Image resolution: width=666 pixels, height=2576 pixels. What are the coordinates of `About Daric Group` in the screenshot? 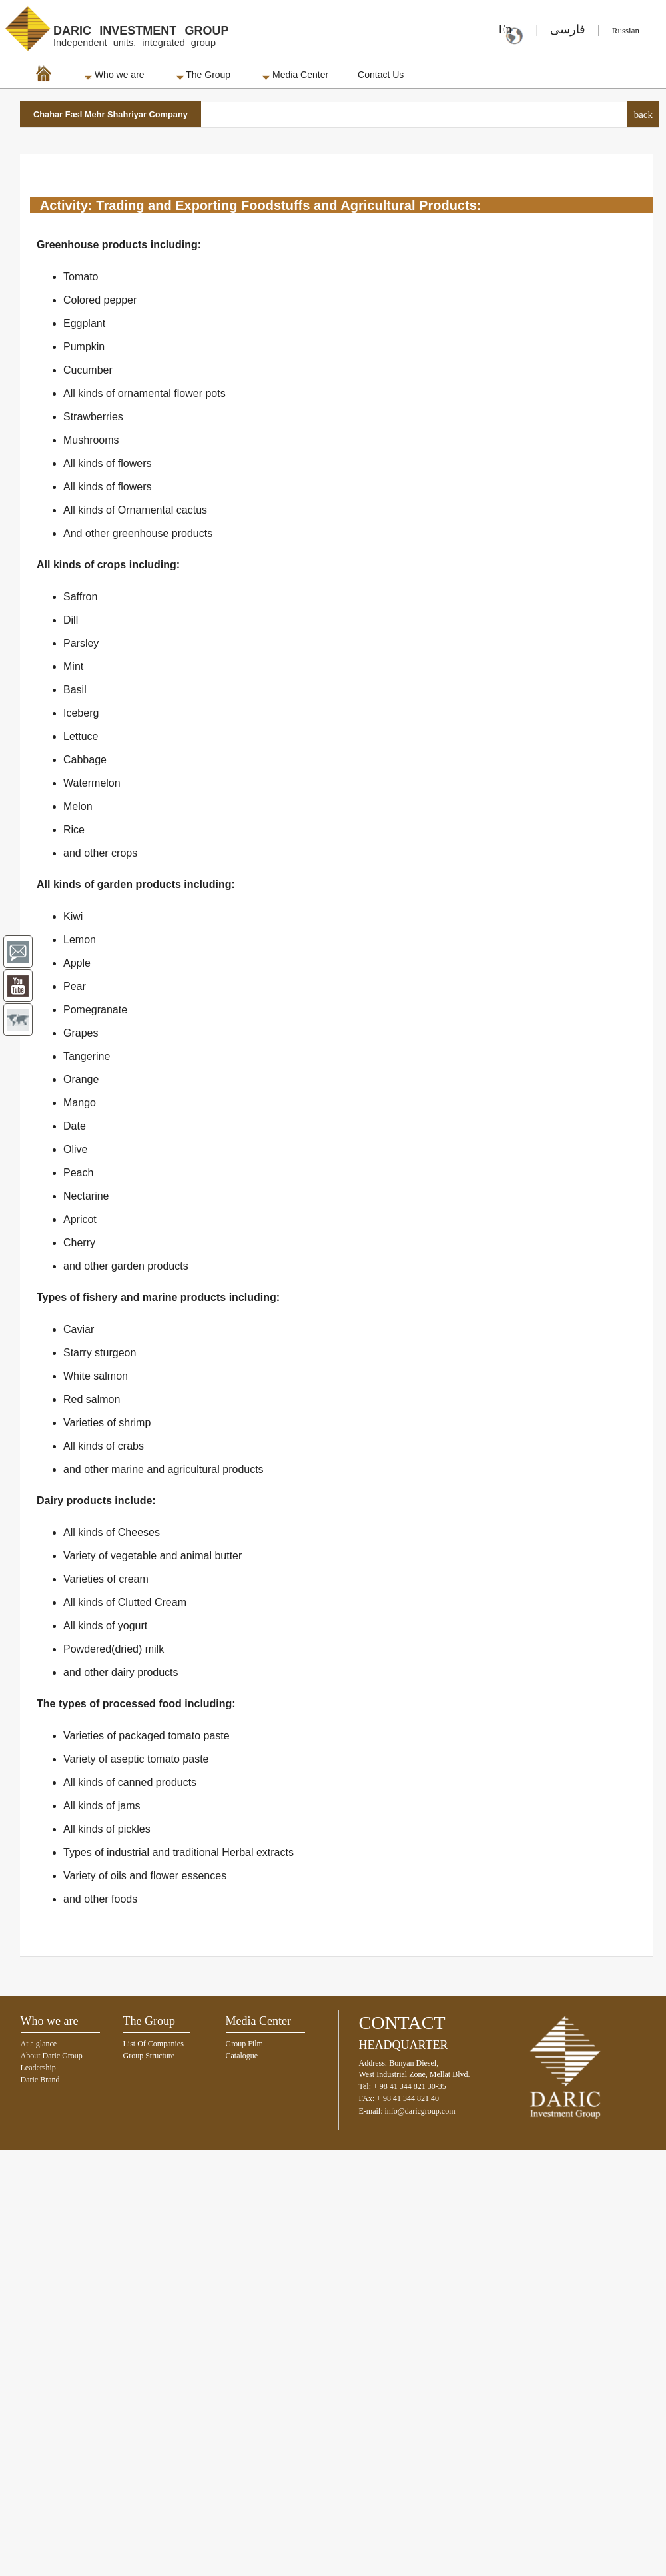 It's located at (52, 2055).